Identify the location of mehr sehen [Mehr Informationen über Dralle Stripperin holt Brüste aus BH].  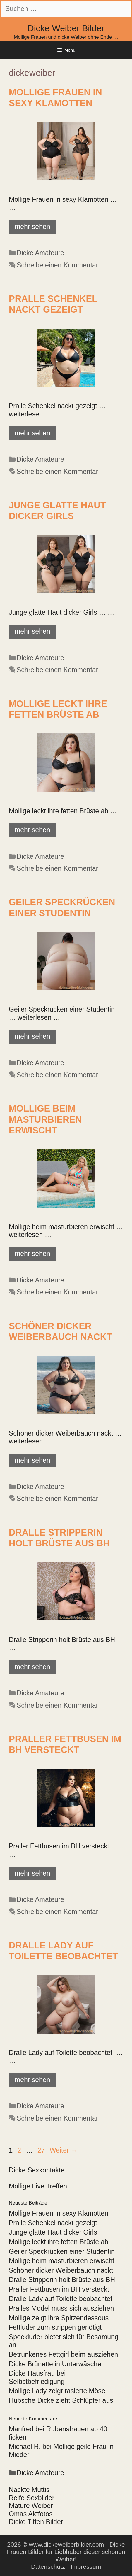
(32, 1667).